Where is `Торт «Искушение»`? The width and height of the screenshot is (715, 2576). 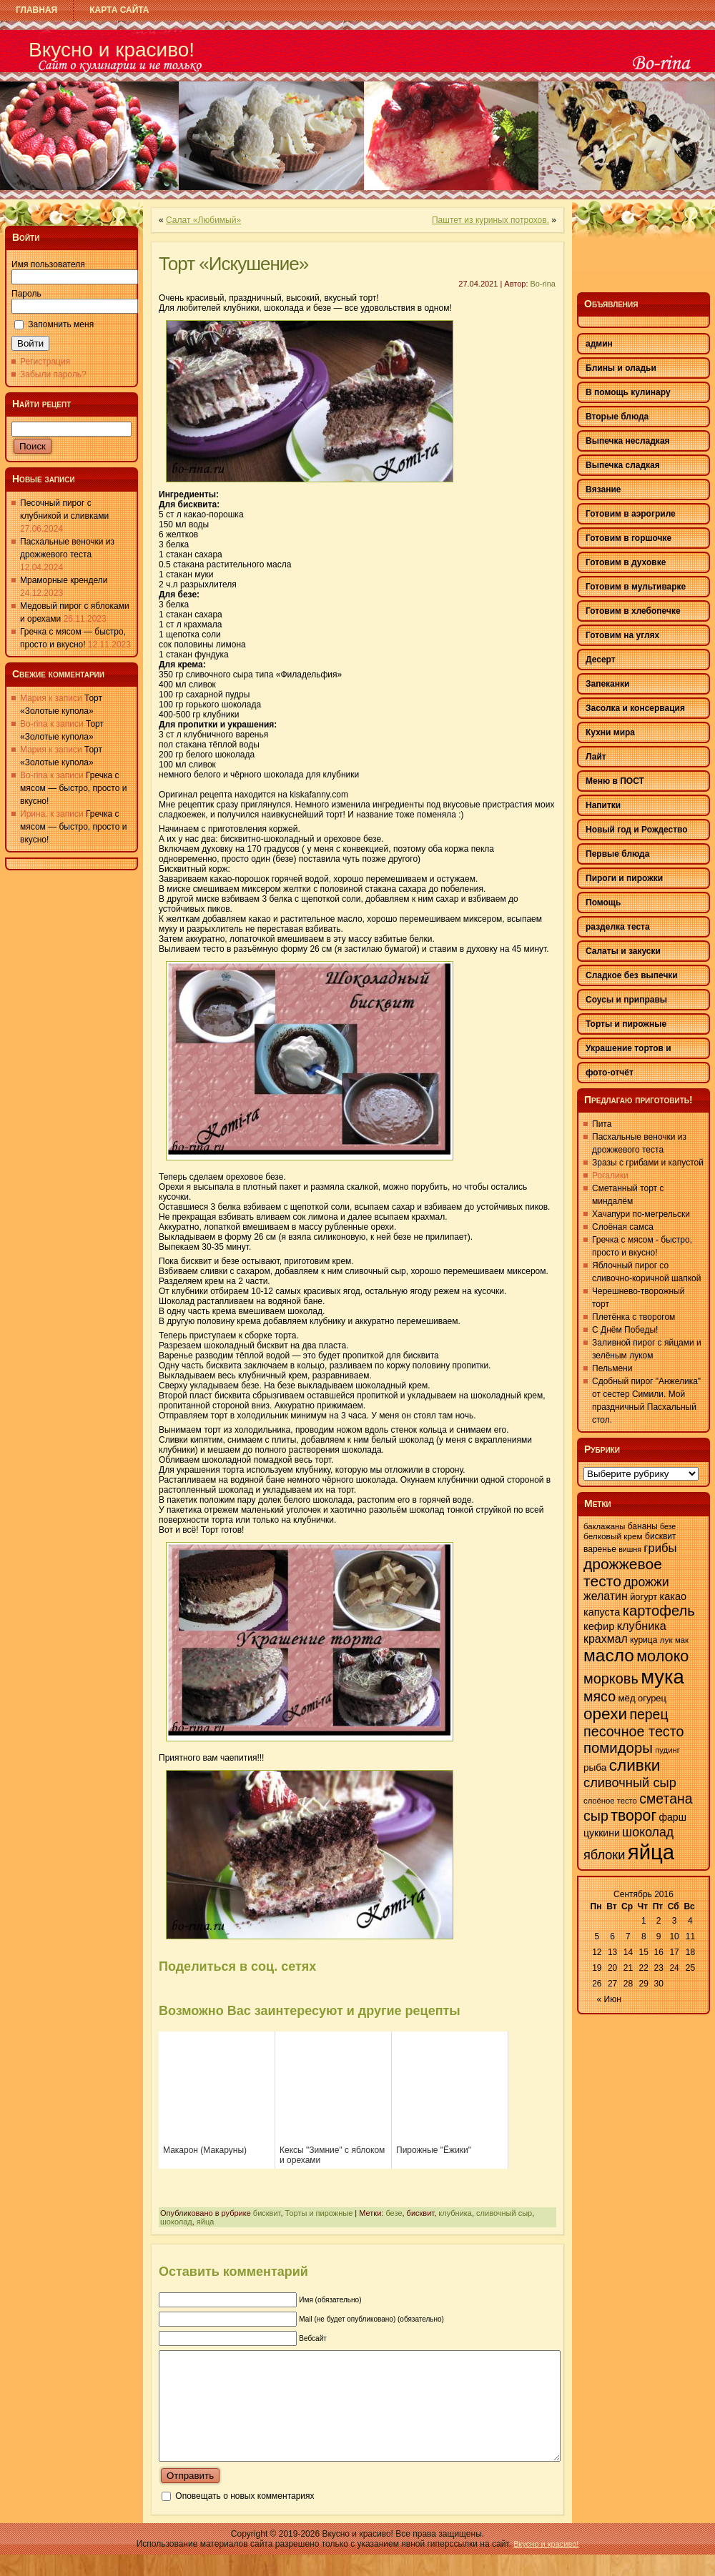 Торт «Искушение» is located at coordinates (233, 263).